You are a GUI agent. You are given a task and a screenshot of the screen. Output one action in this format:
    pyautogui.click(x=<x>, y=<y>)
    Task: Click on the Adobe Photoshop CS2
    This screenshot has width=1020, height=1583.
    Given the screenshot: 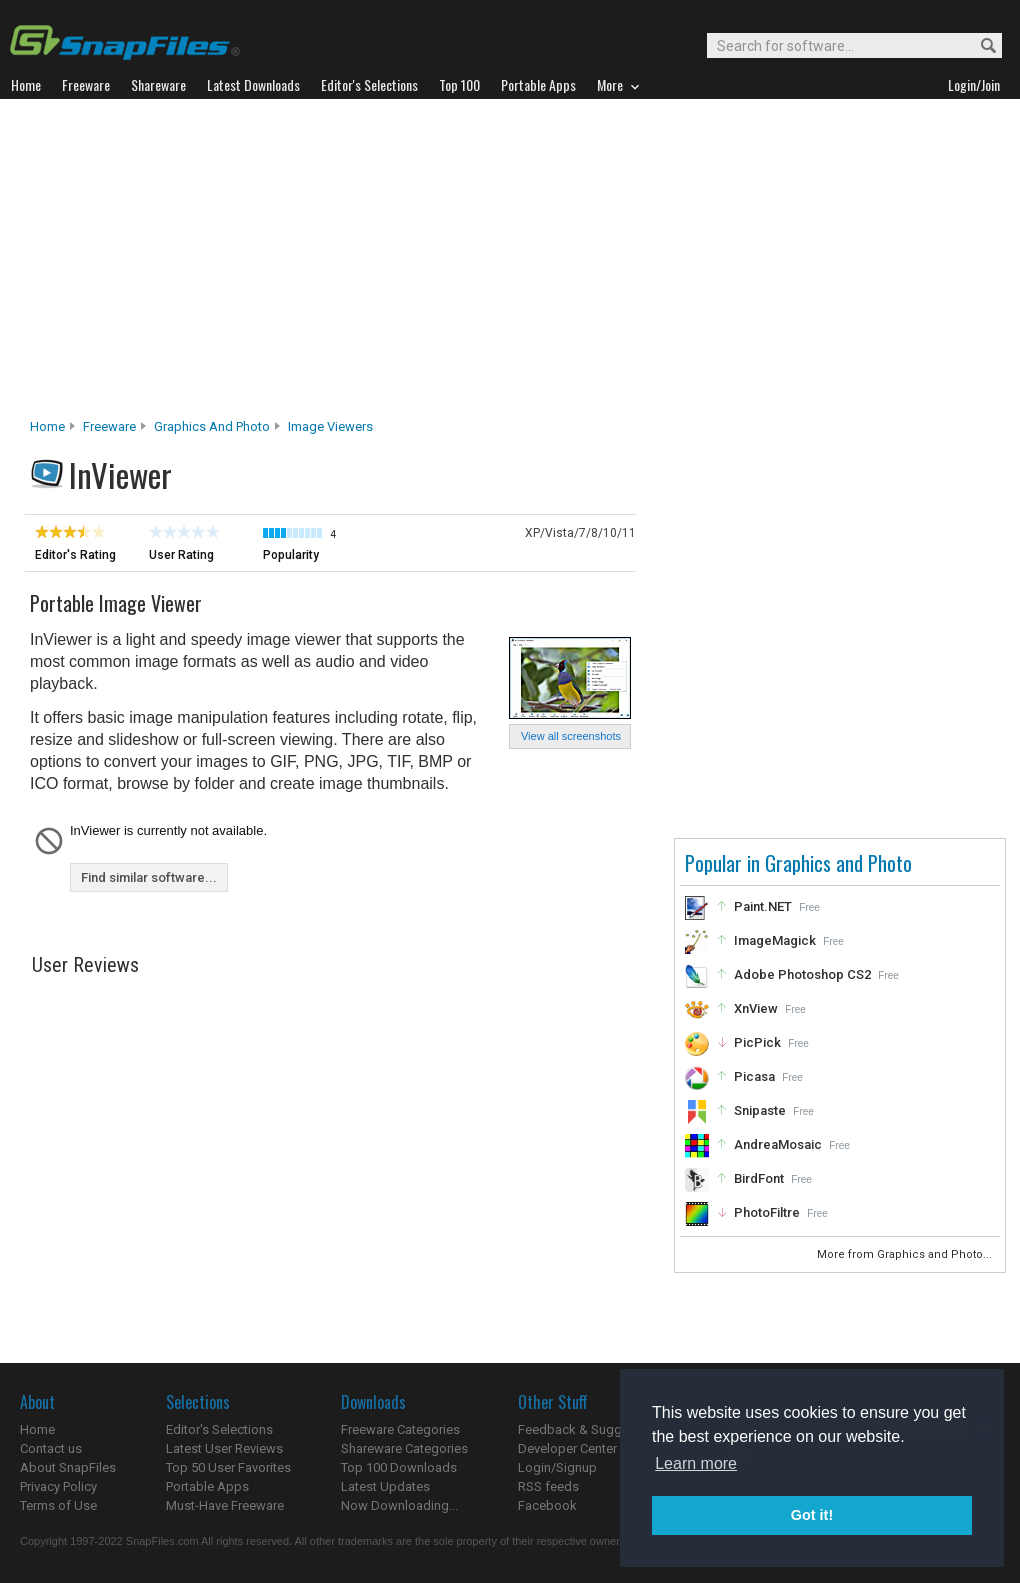 What is the action you would take?
    pyautogui.click(x=802, y=974)
    